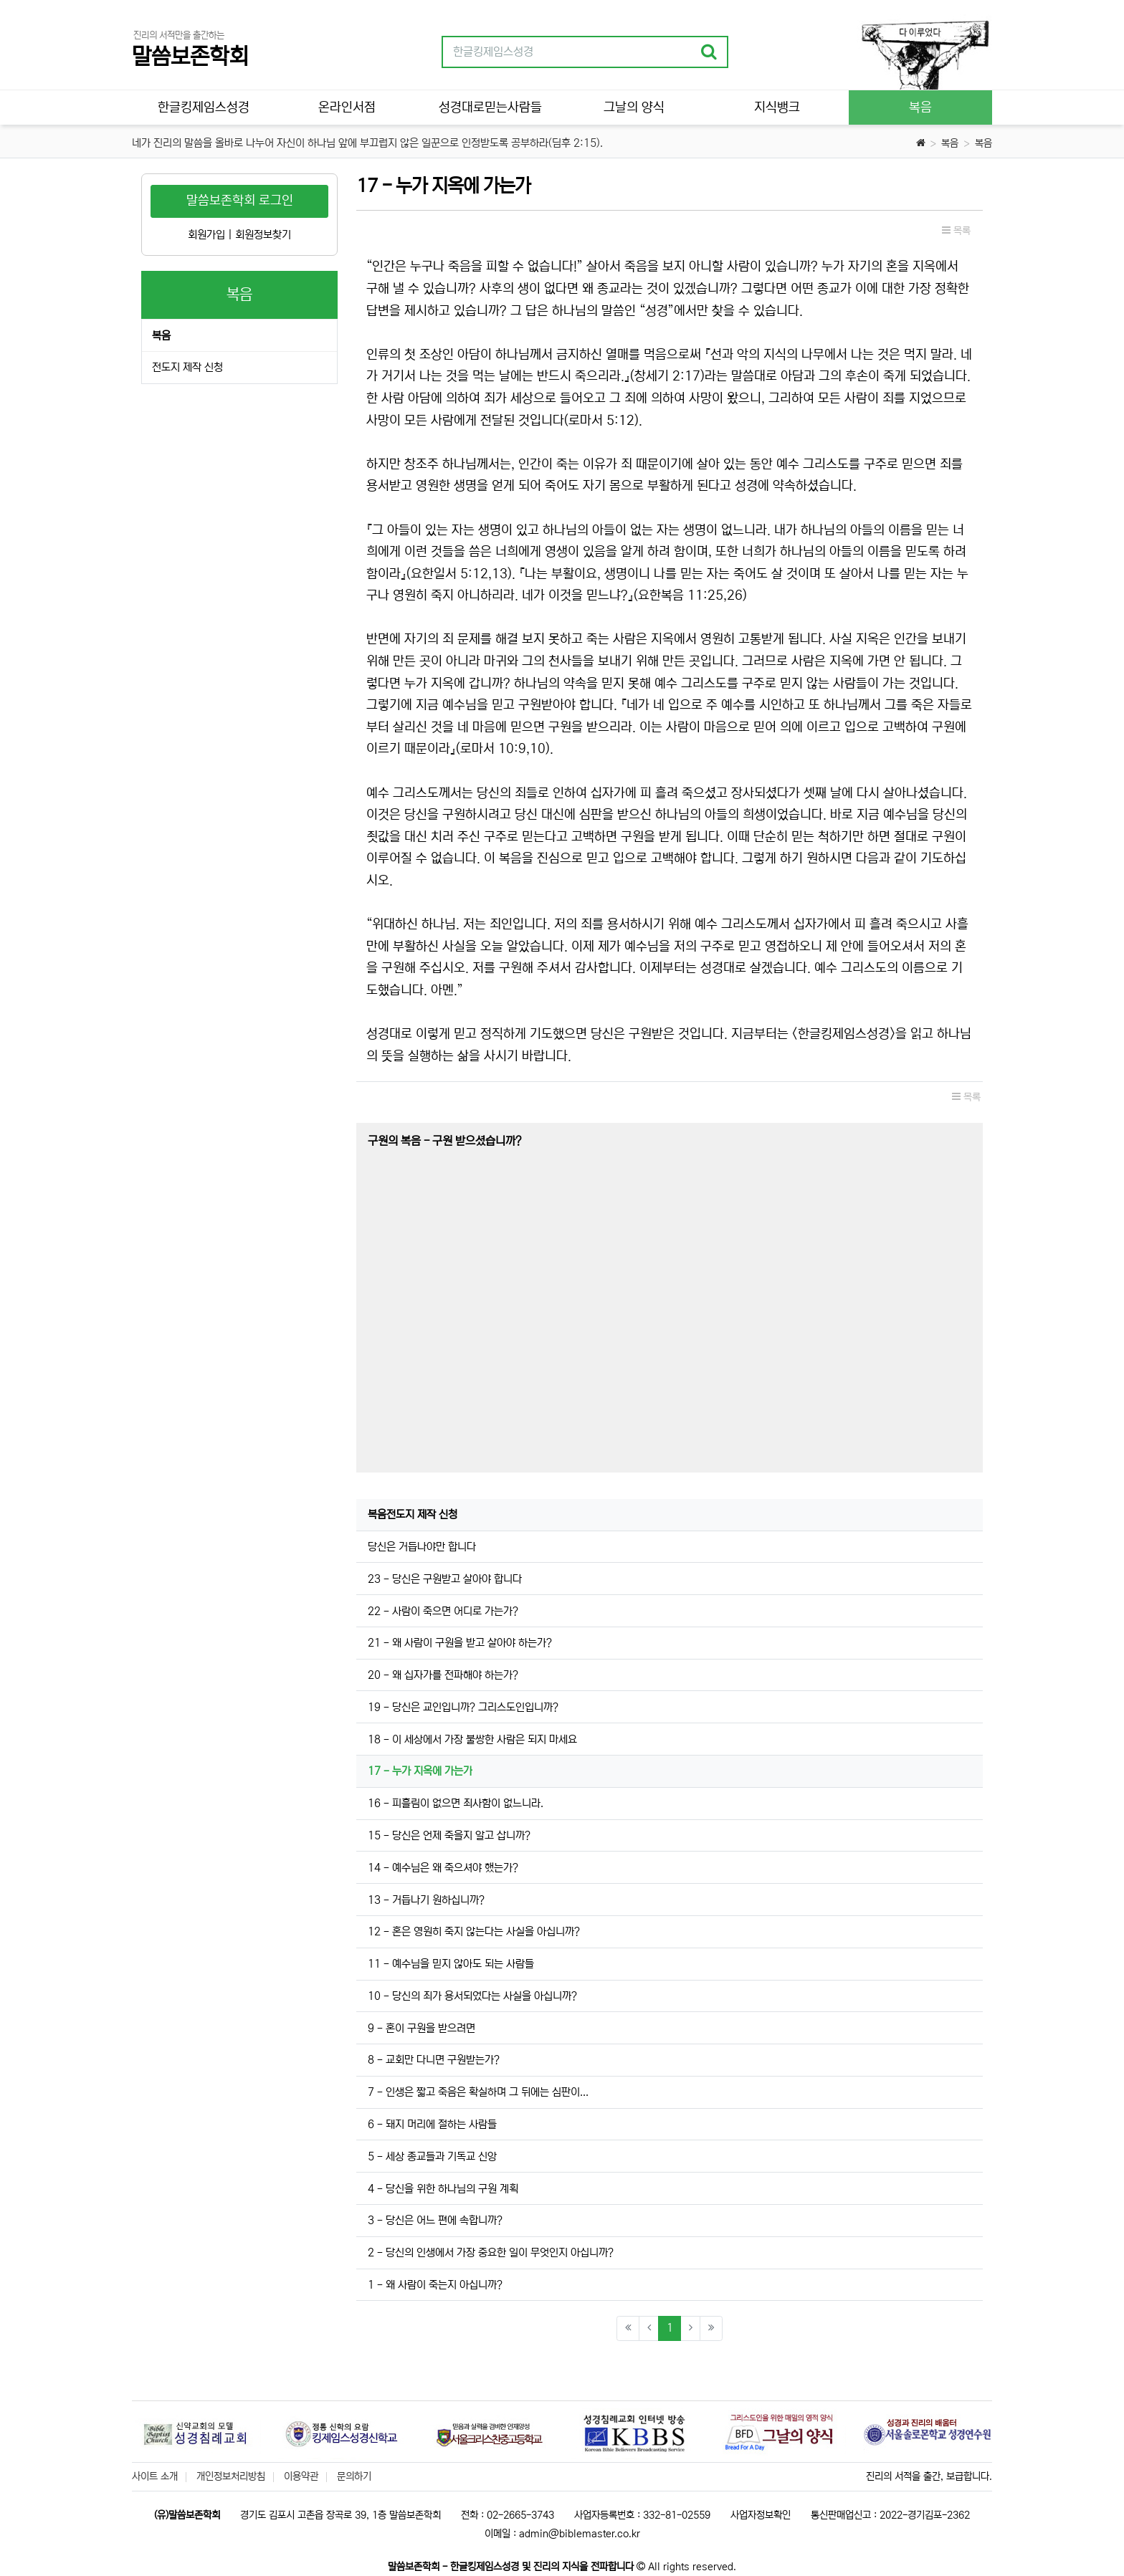 The width and height of the screenshot is (1124, 2576). I want to click on 19 - 당신은 교인입니까? 그리스도인입니까?, so click(463, 1707).